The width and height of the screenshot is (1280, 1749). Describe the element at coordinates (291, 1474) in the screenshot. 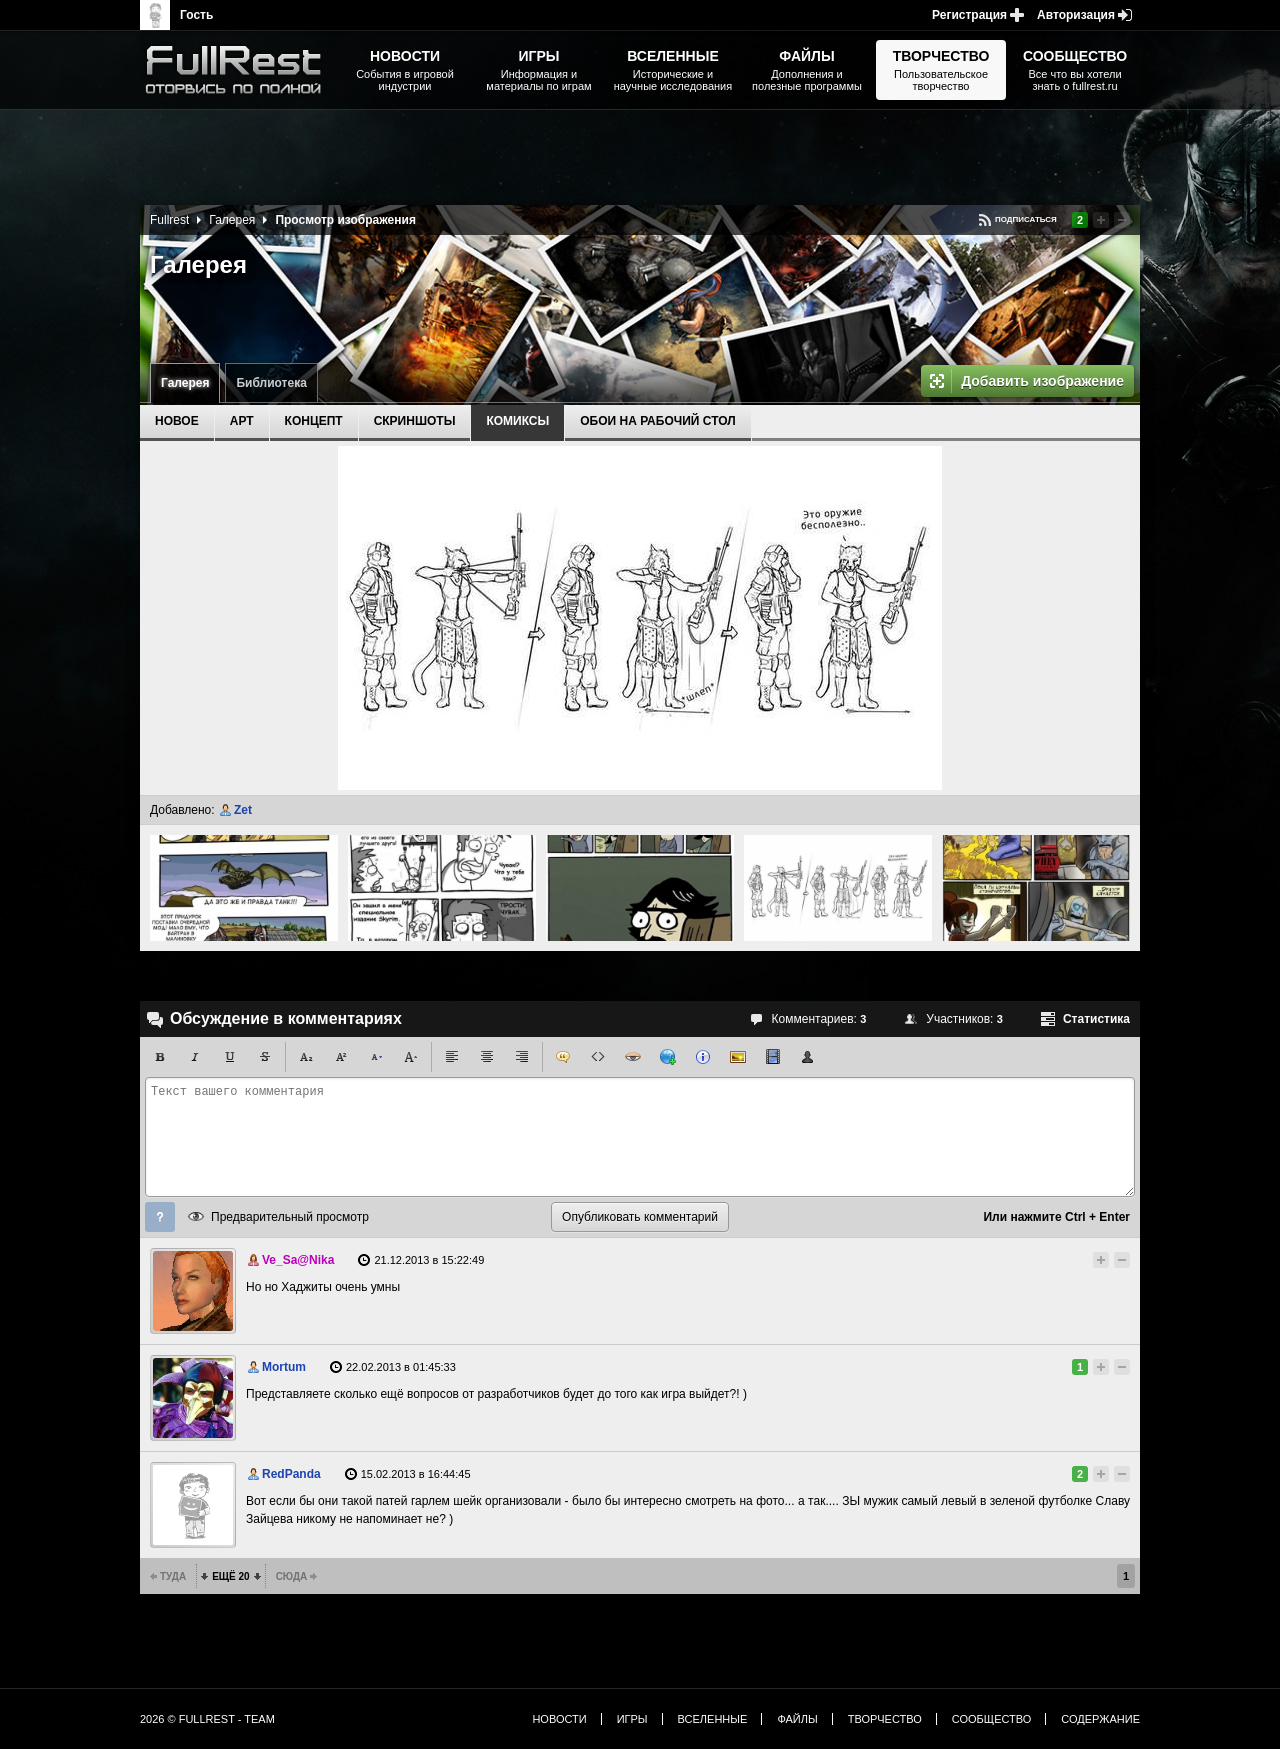

I see `RedPanda` at that location.